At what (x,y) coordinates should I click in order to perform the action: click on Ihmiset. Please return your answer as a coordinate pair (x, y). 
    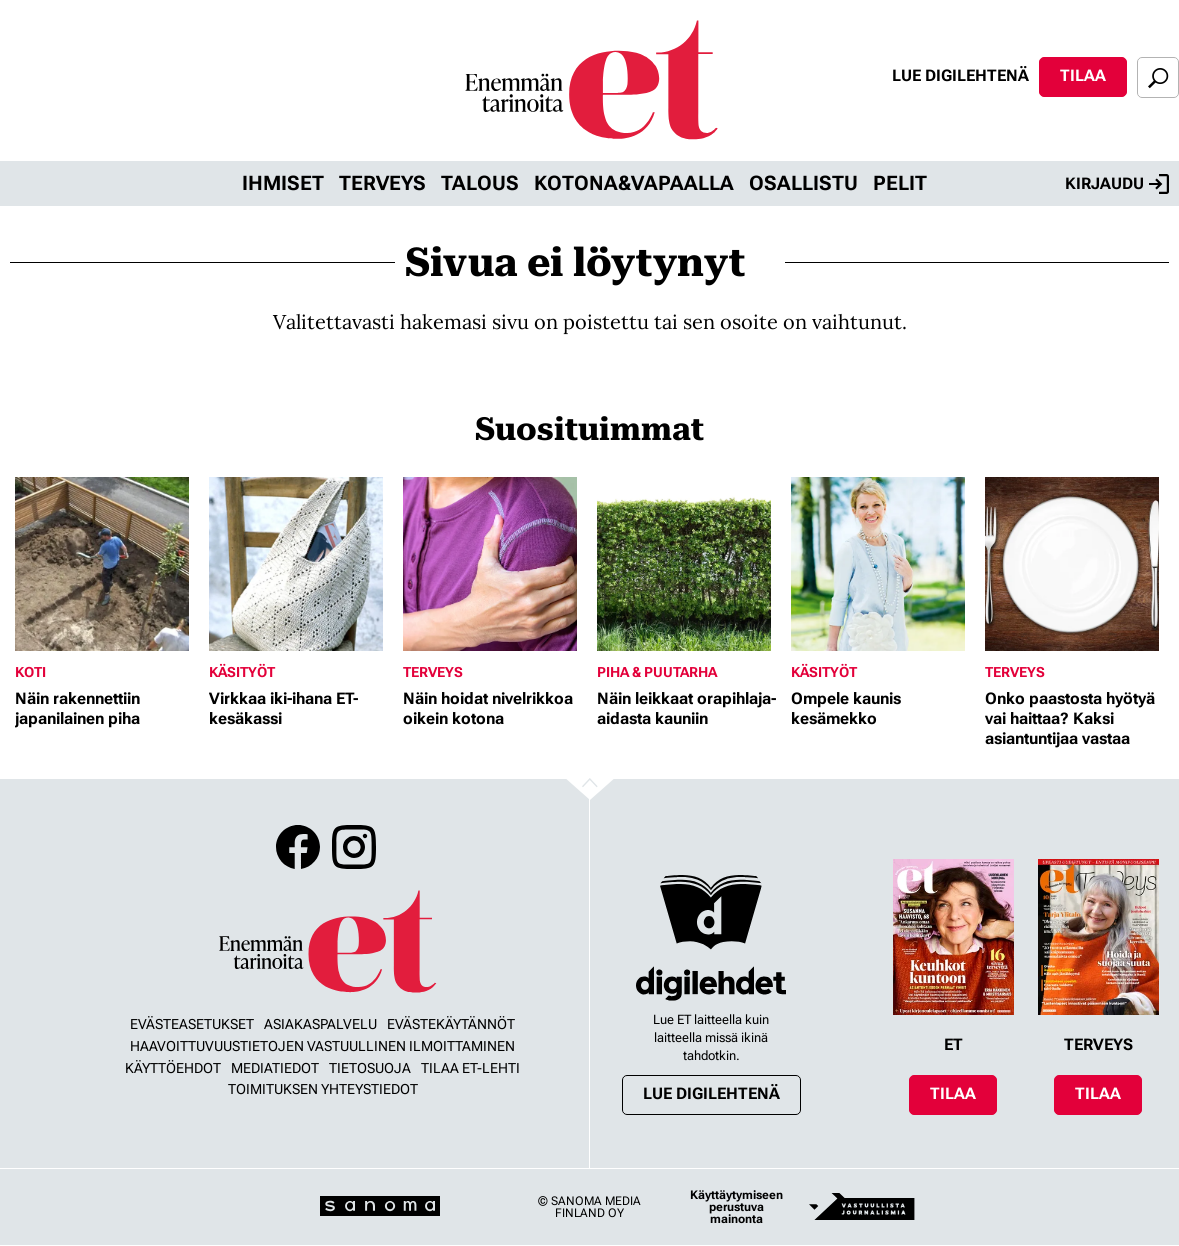
    Looking at the image, I should click on (283, 183).